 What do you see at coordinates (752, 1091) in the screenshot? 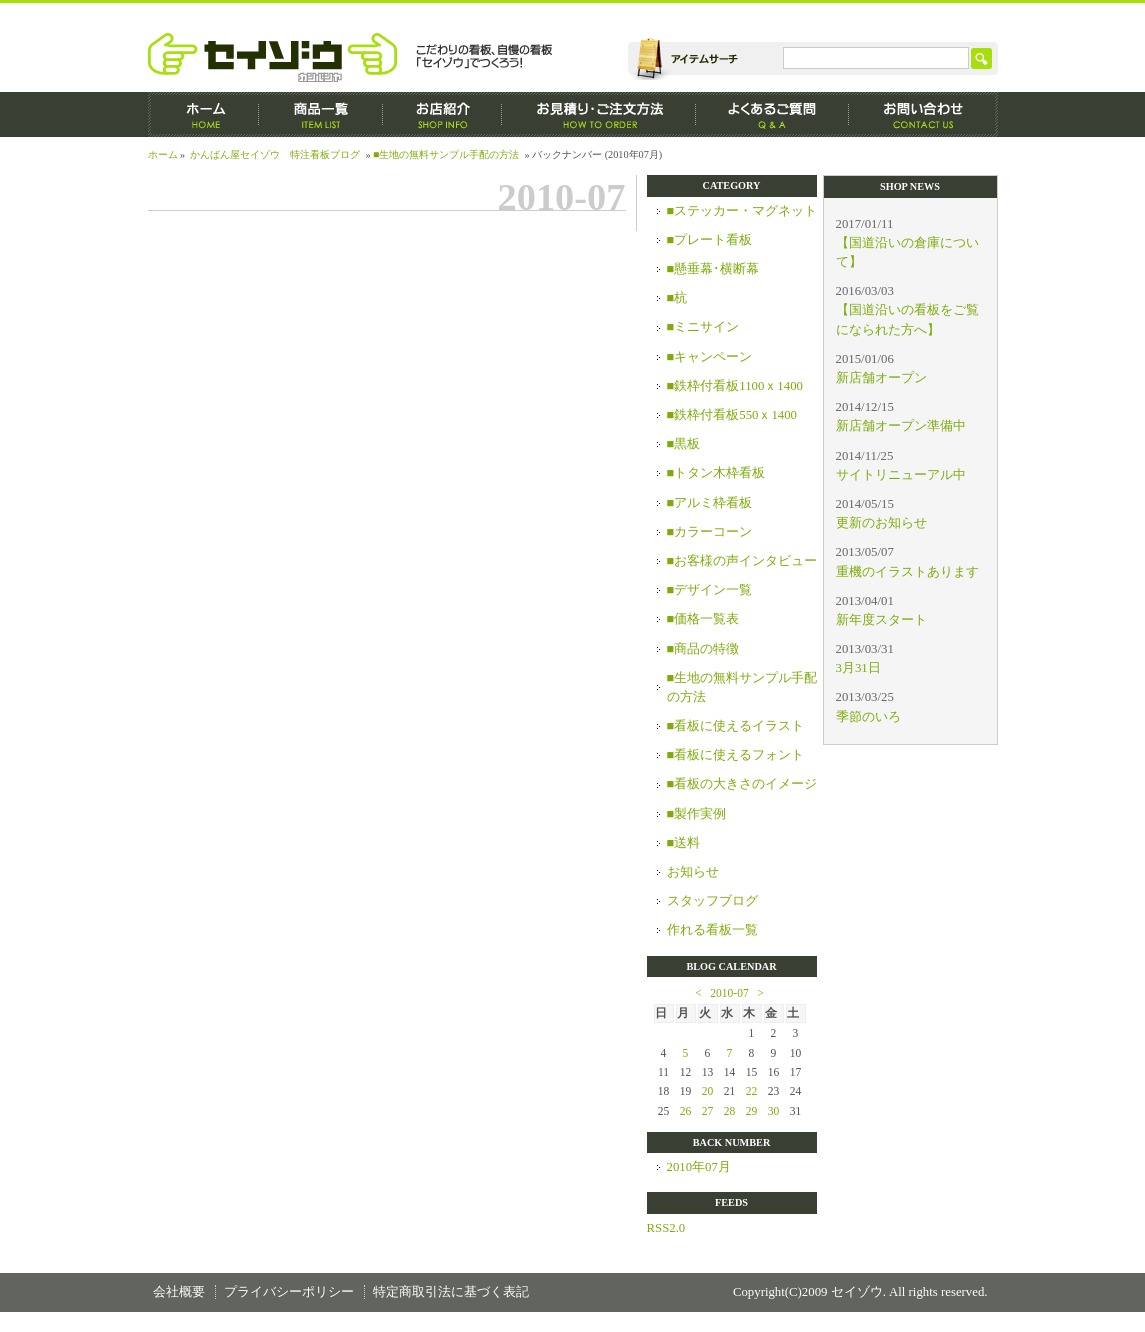
I see `22` at bounding box center [752, 1091].